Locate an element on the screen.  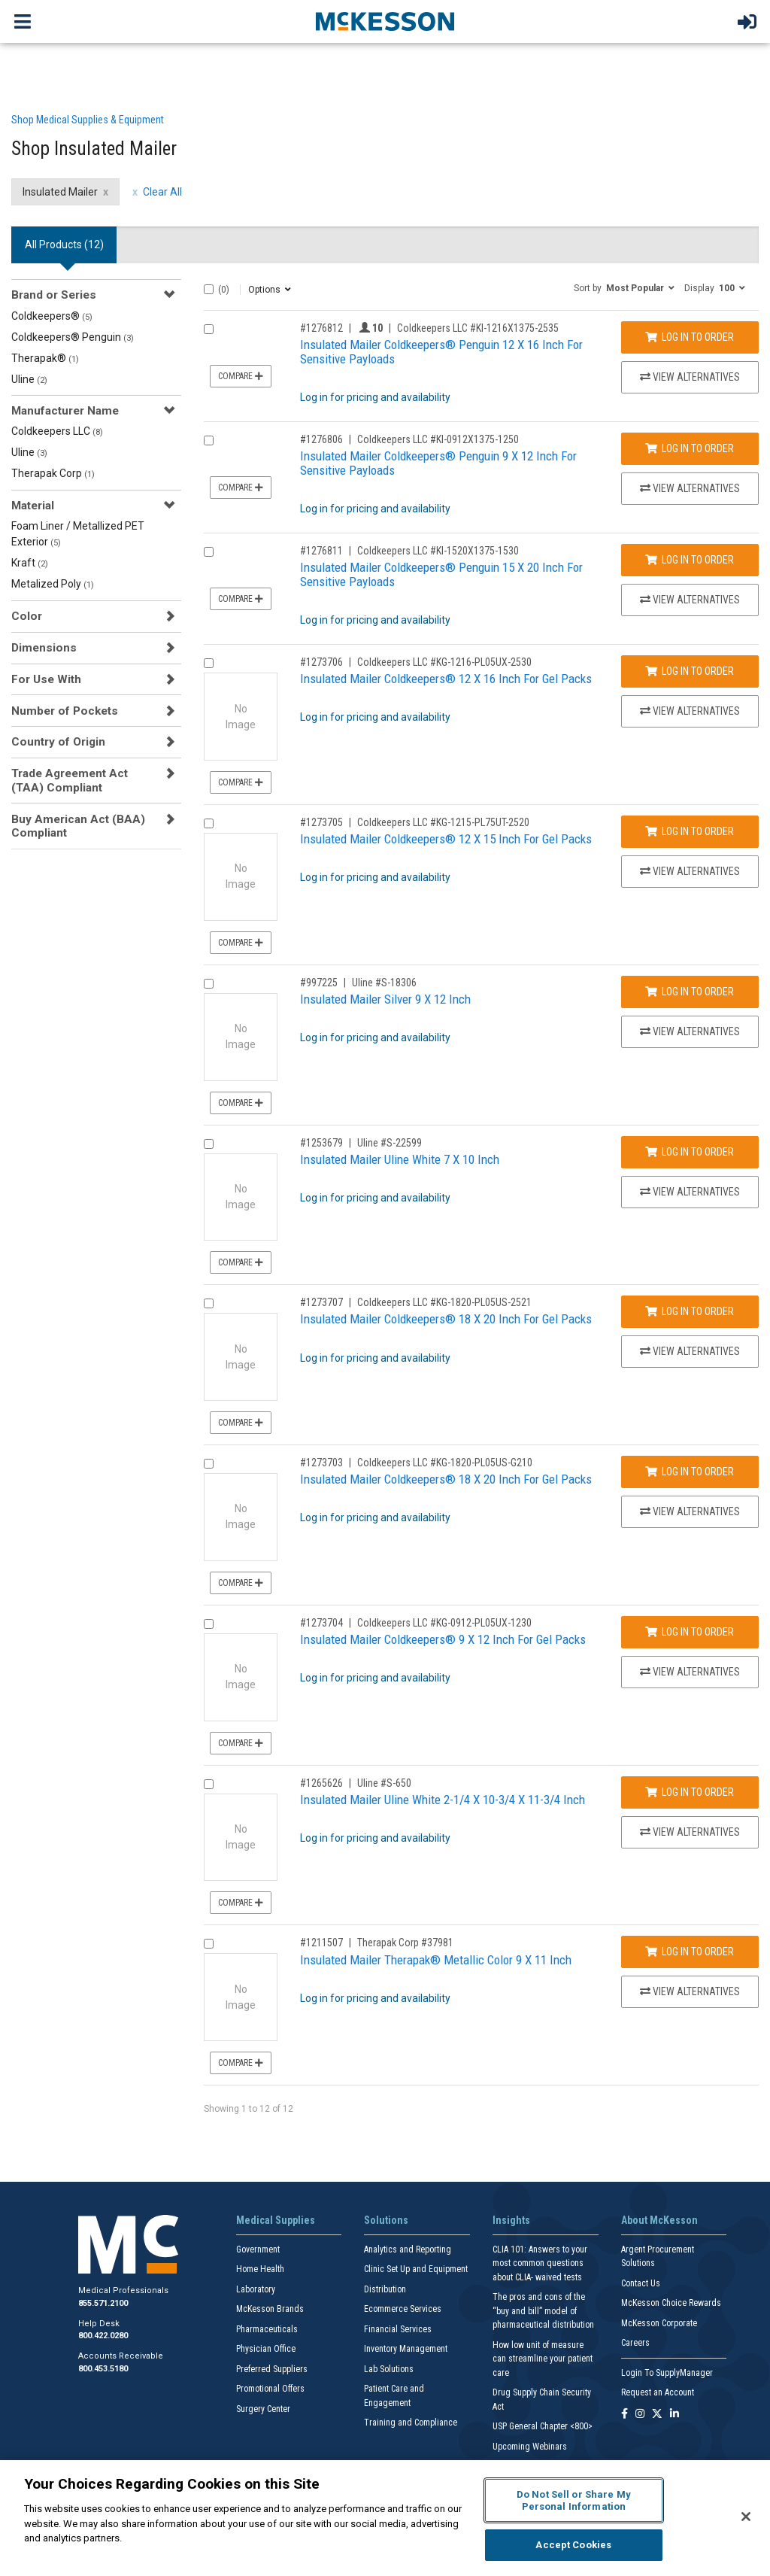
For Use With is located at coordinates (46, 679).